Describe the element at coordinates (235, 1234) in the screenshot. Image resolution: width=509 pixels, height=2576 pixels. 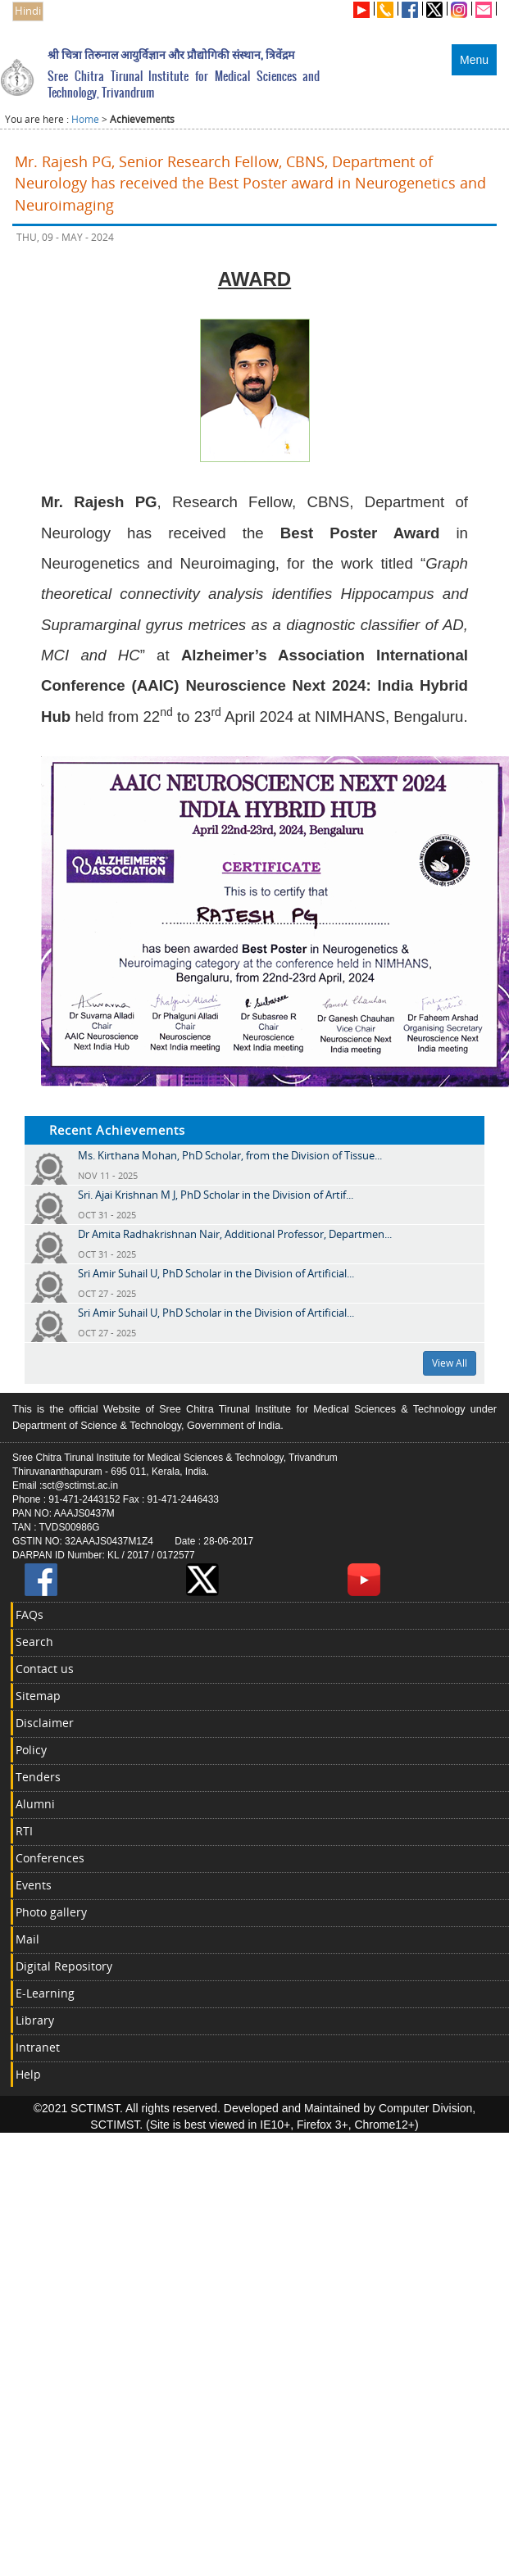
I see `Dr Amita Radhakrishnan Nair, Additional Professor, Departmen...` at that location.